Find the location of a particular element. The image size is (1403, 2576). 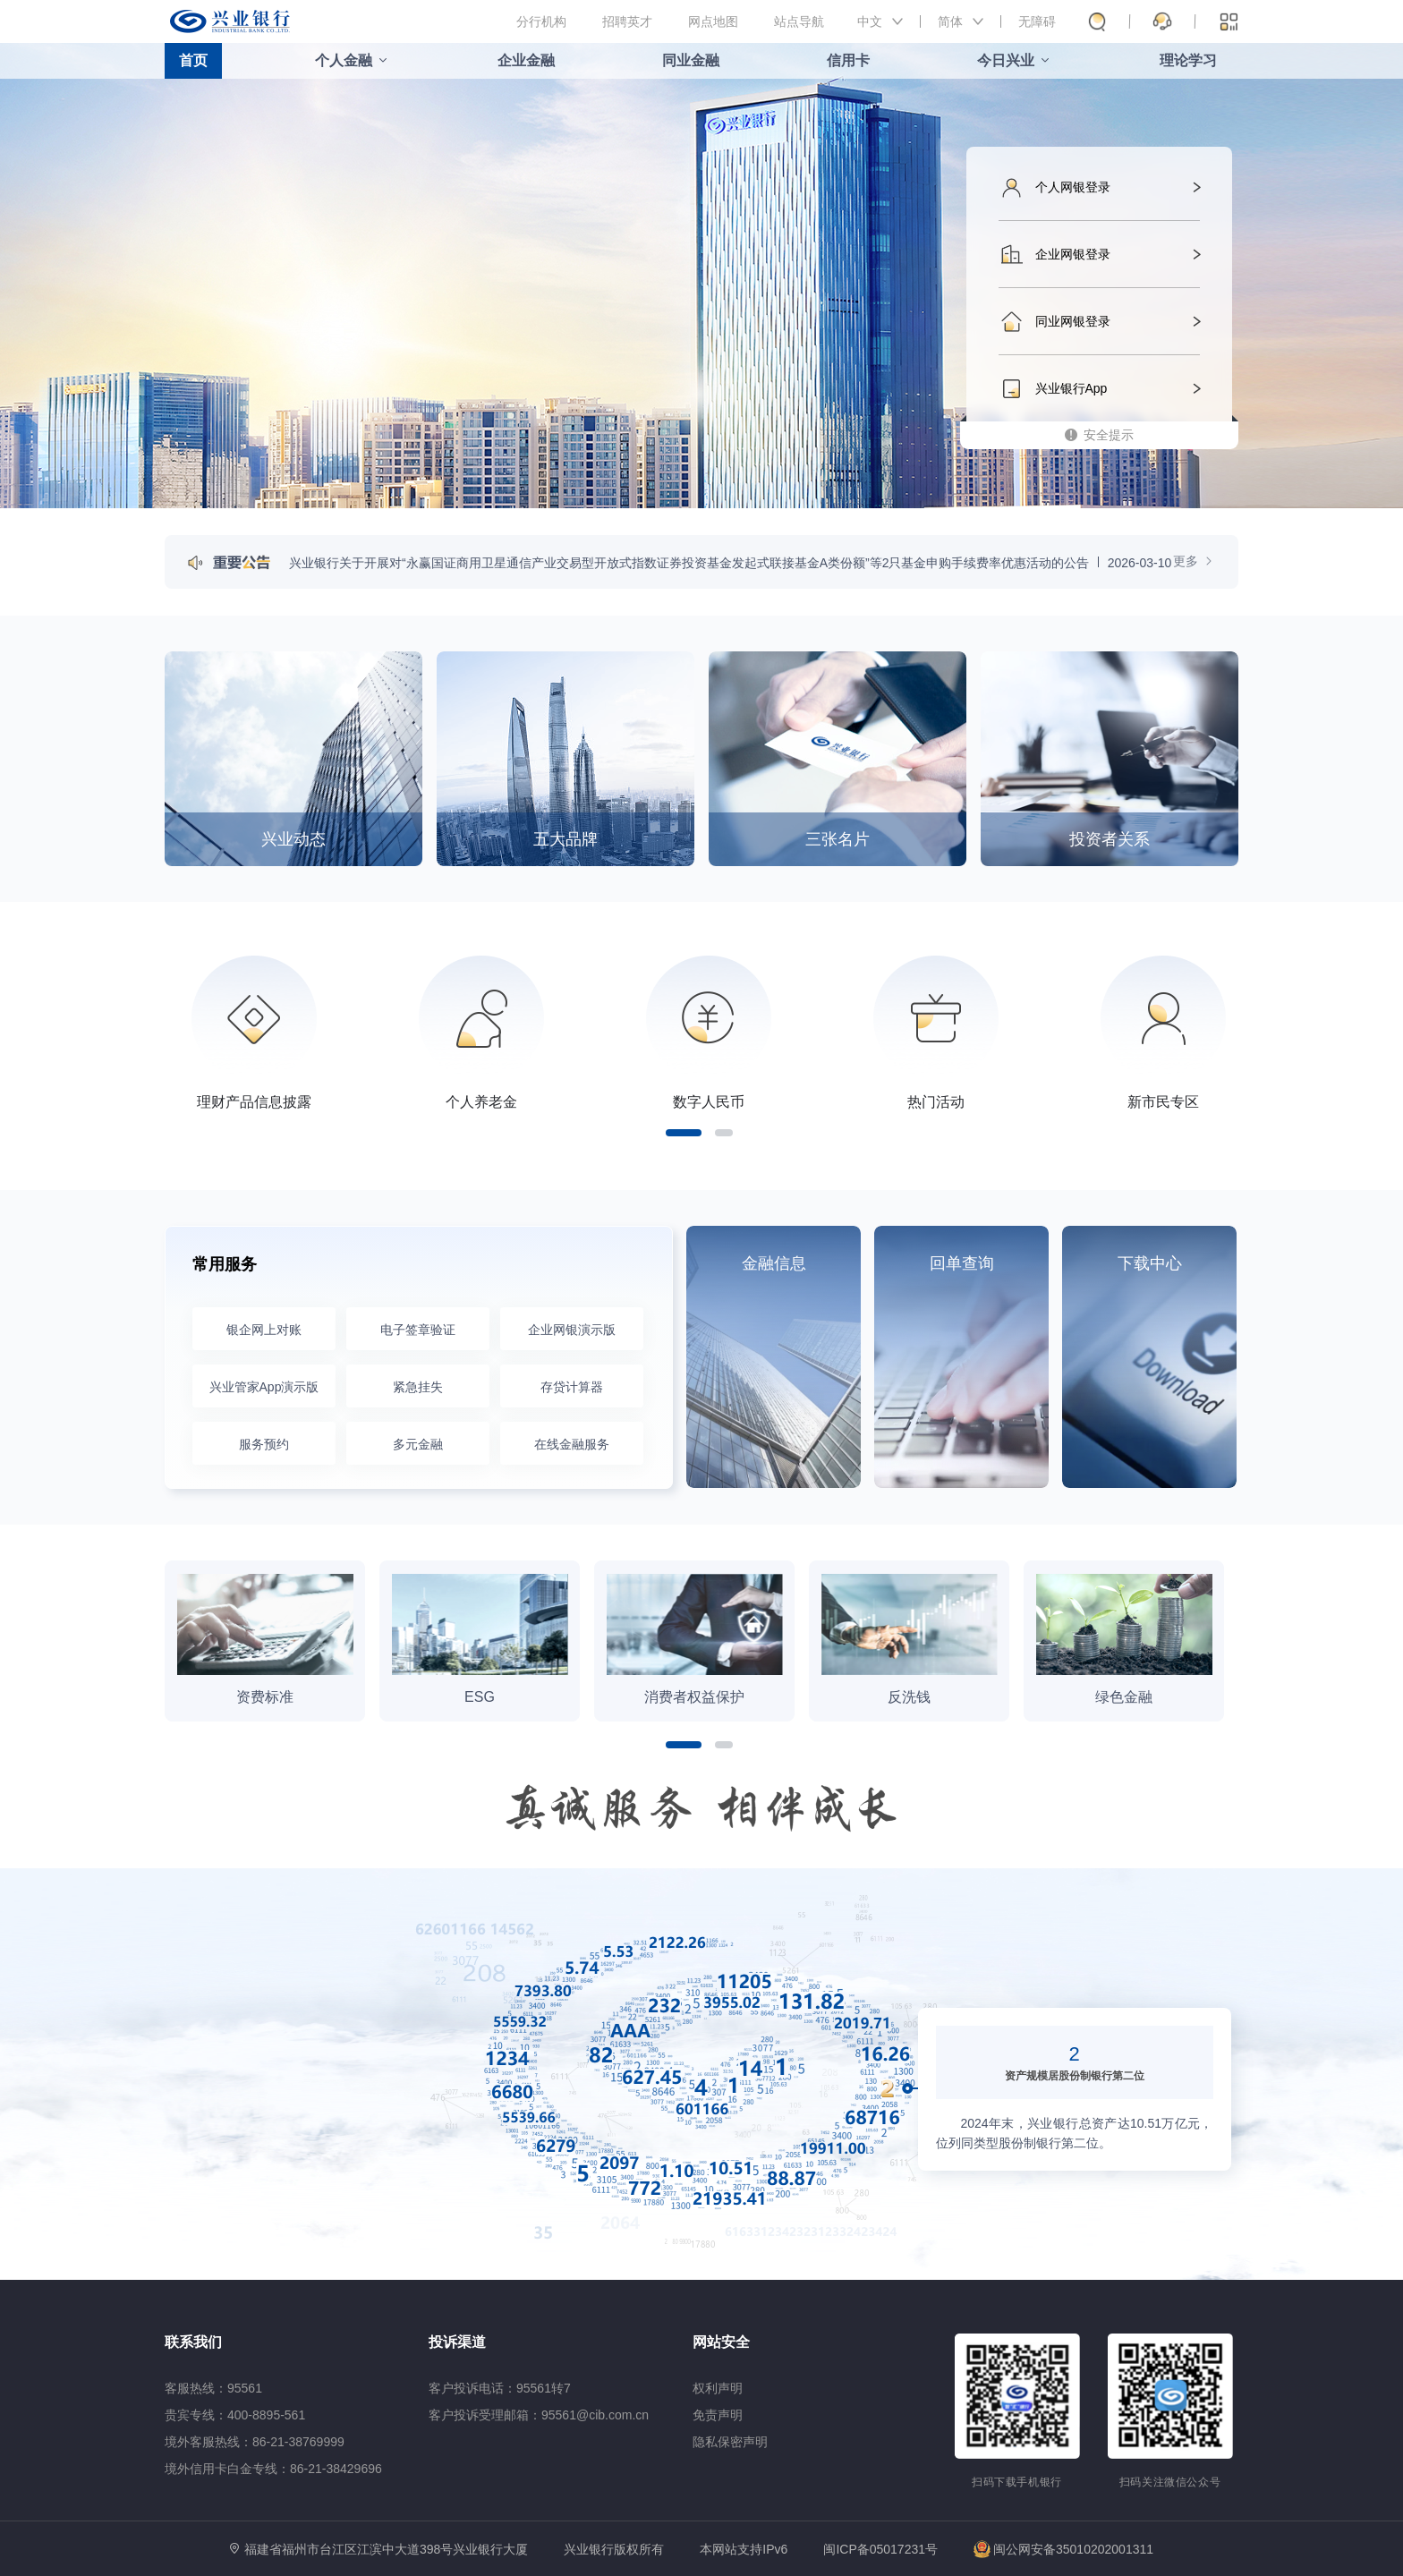

扫码关注微信公众号 is located at coordinates (1170, 2482).